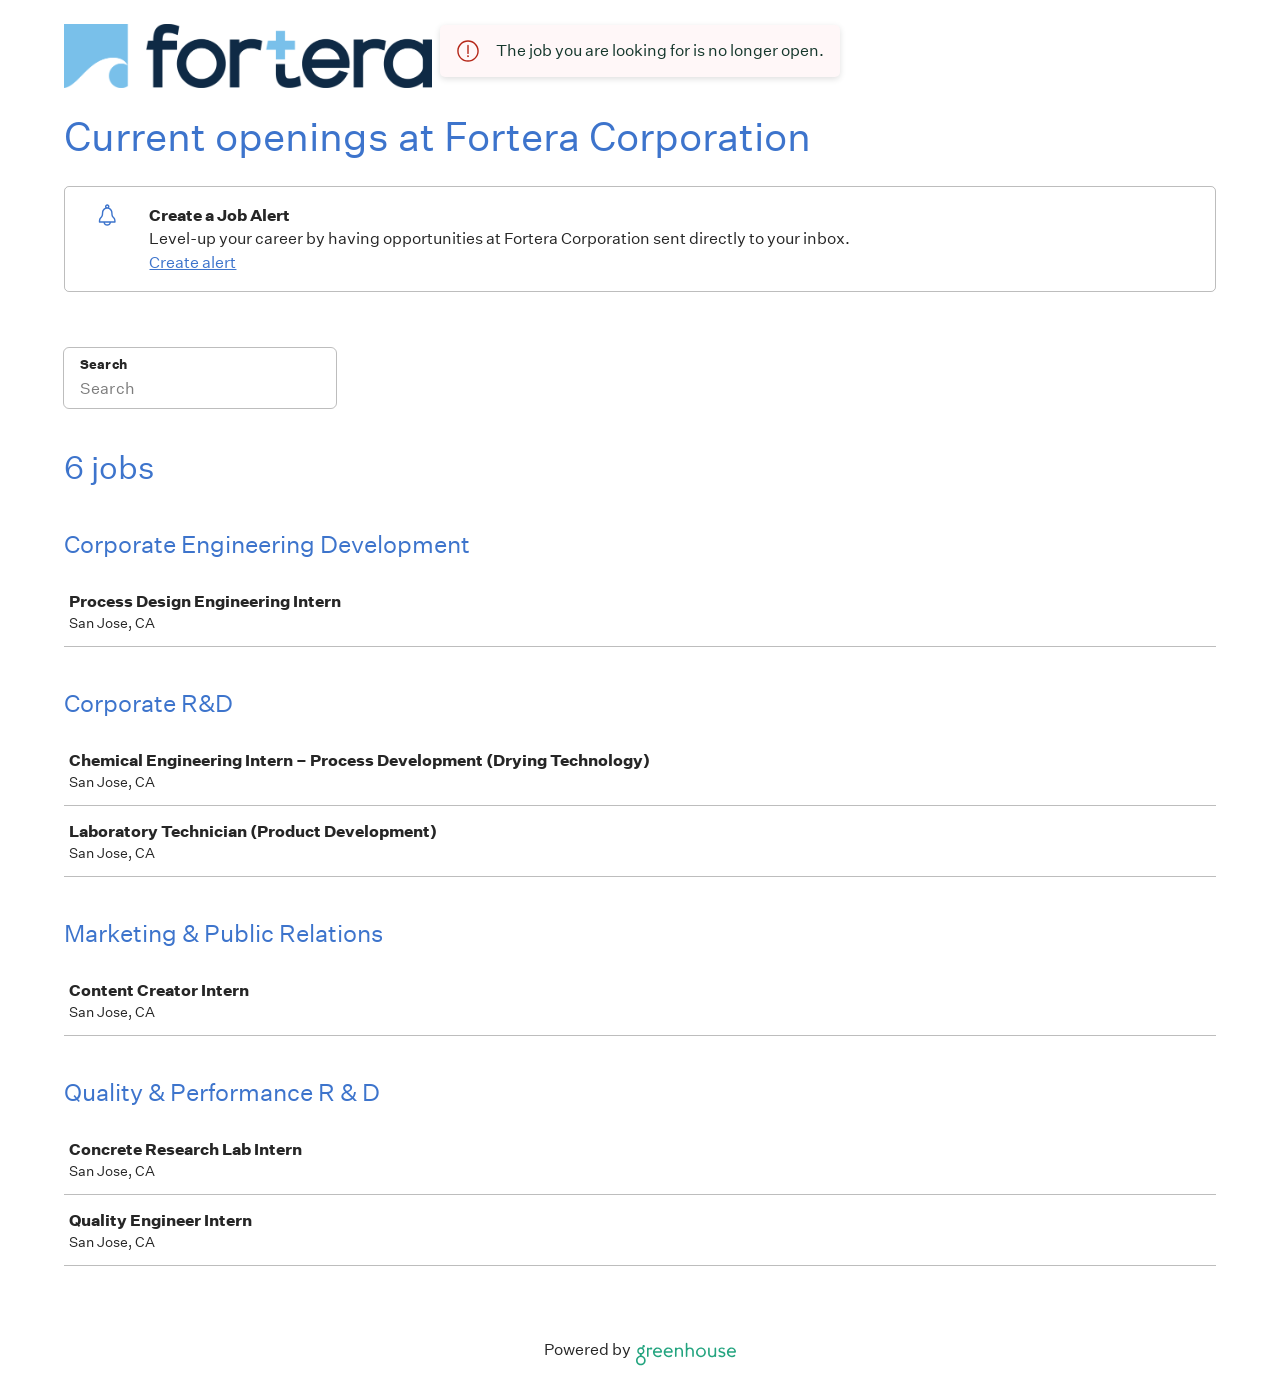 This screenshot has height=1386, width=1280. I want to click on [Search], so click(200, 391).